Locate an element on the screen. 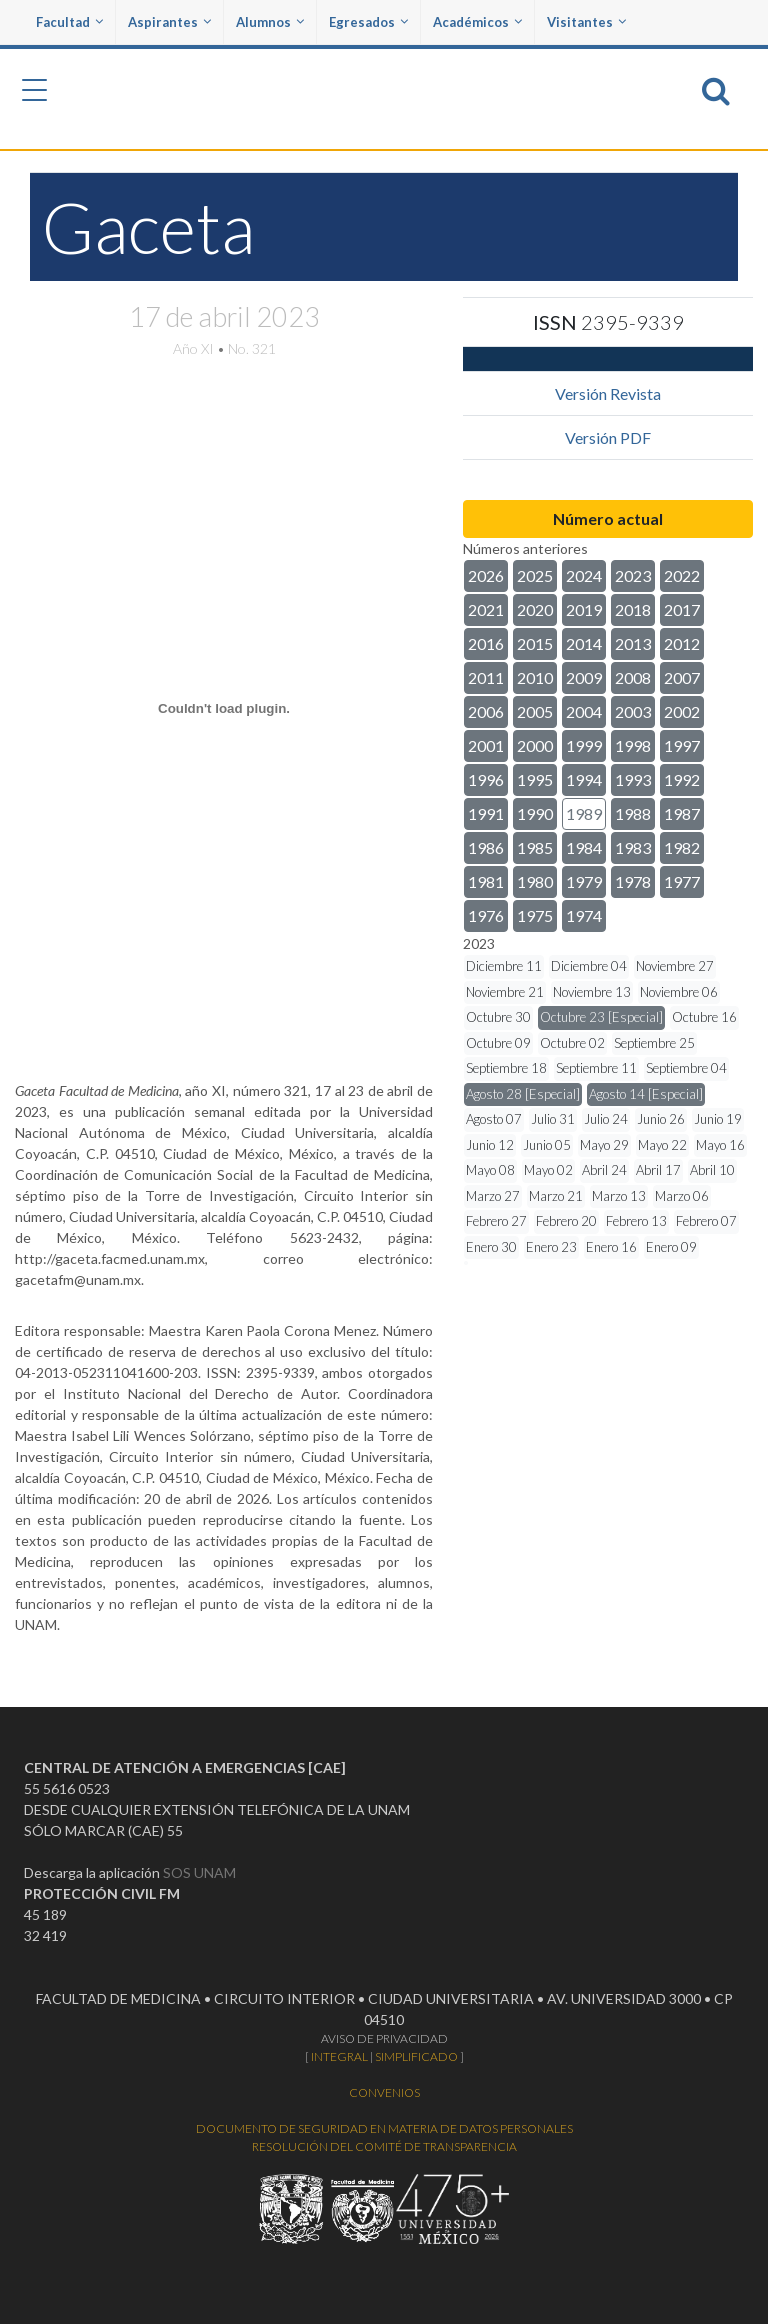 The width and height of the screenshot is (768, 2324). Marzo 13 is located at coordinates (619, 1196).